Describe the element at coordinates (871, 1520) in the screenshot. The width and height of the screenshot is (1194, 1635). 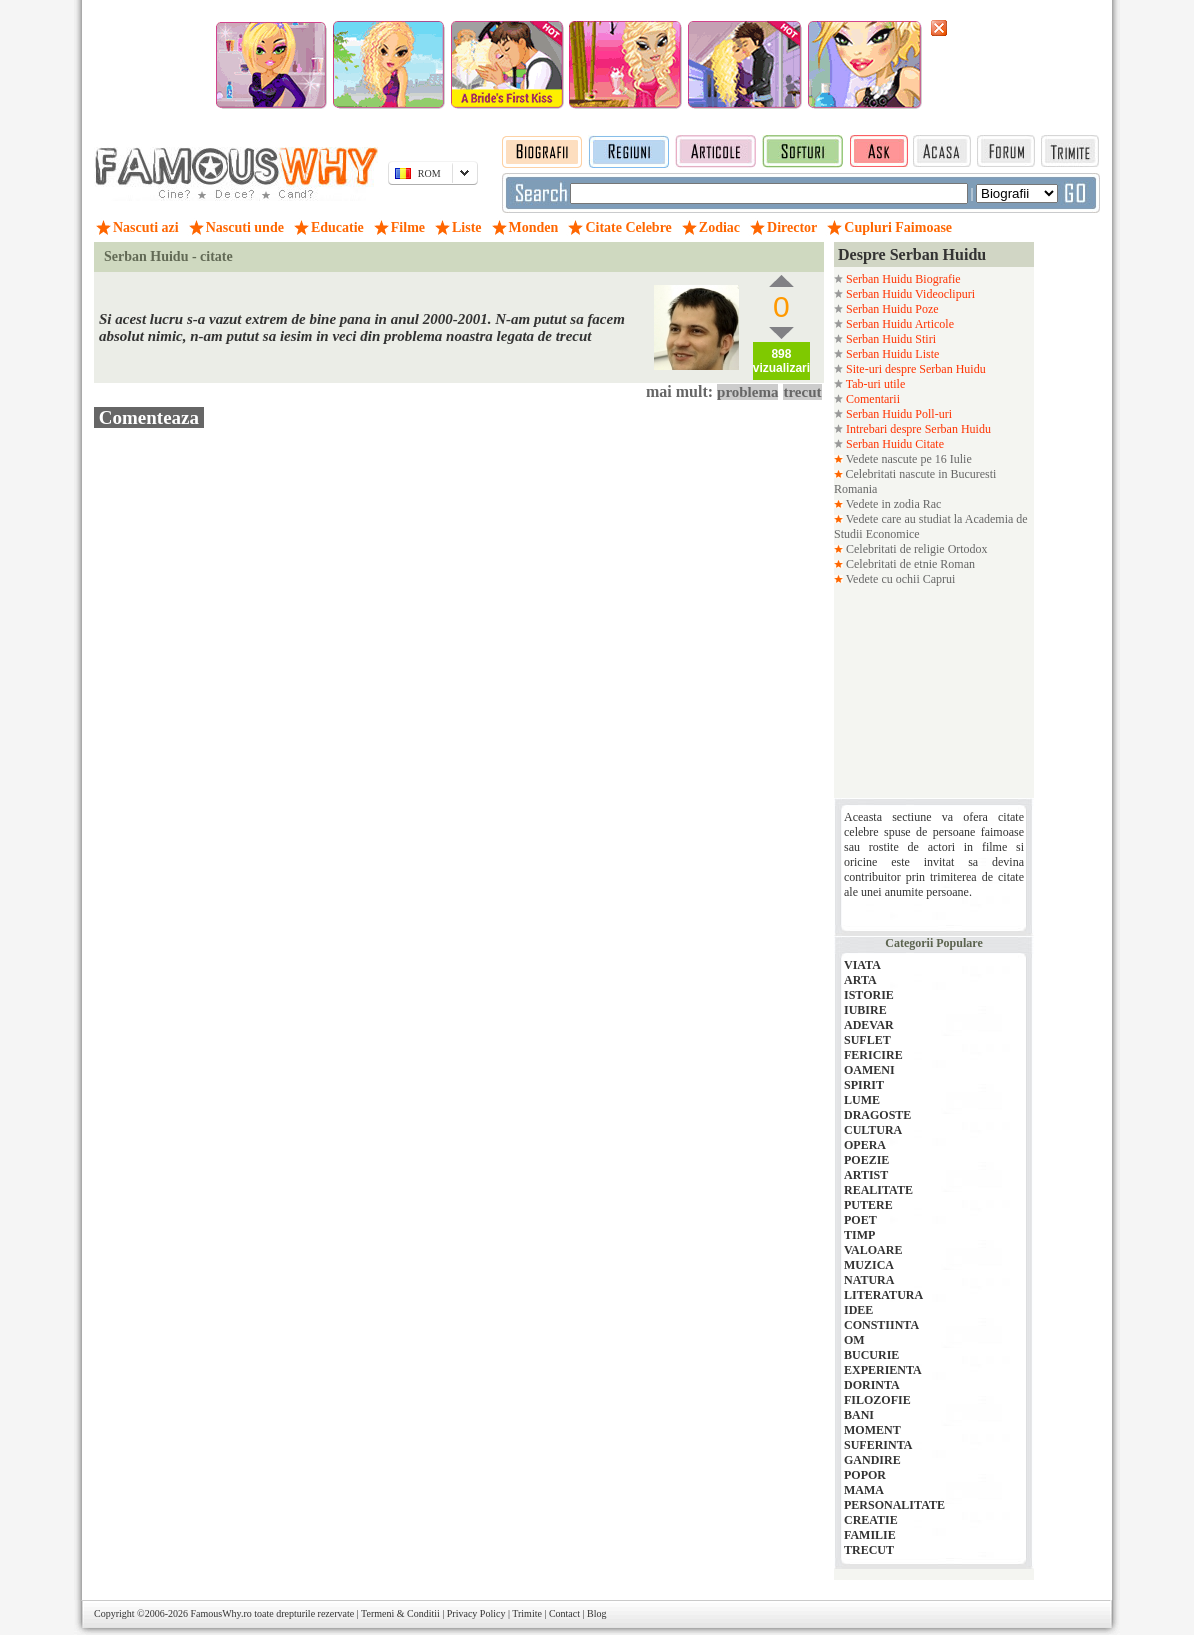
I see `CREATIE` at that location.